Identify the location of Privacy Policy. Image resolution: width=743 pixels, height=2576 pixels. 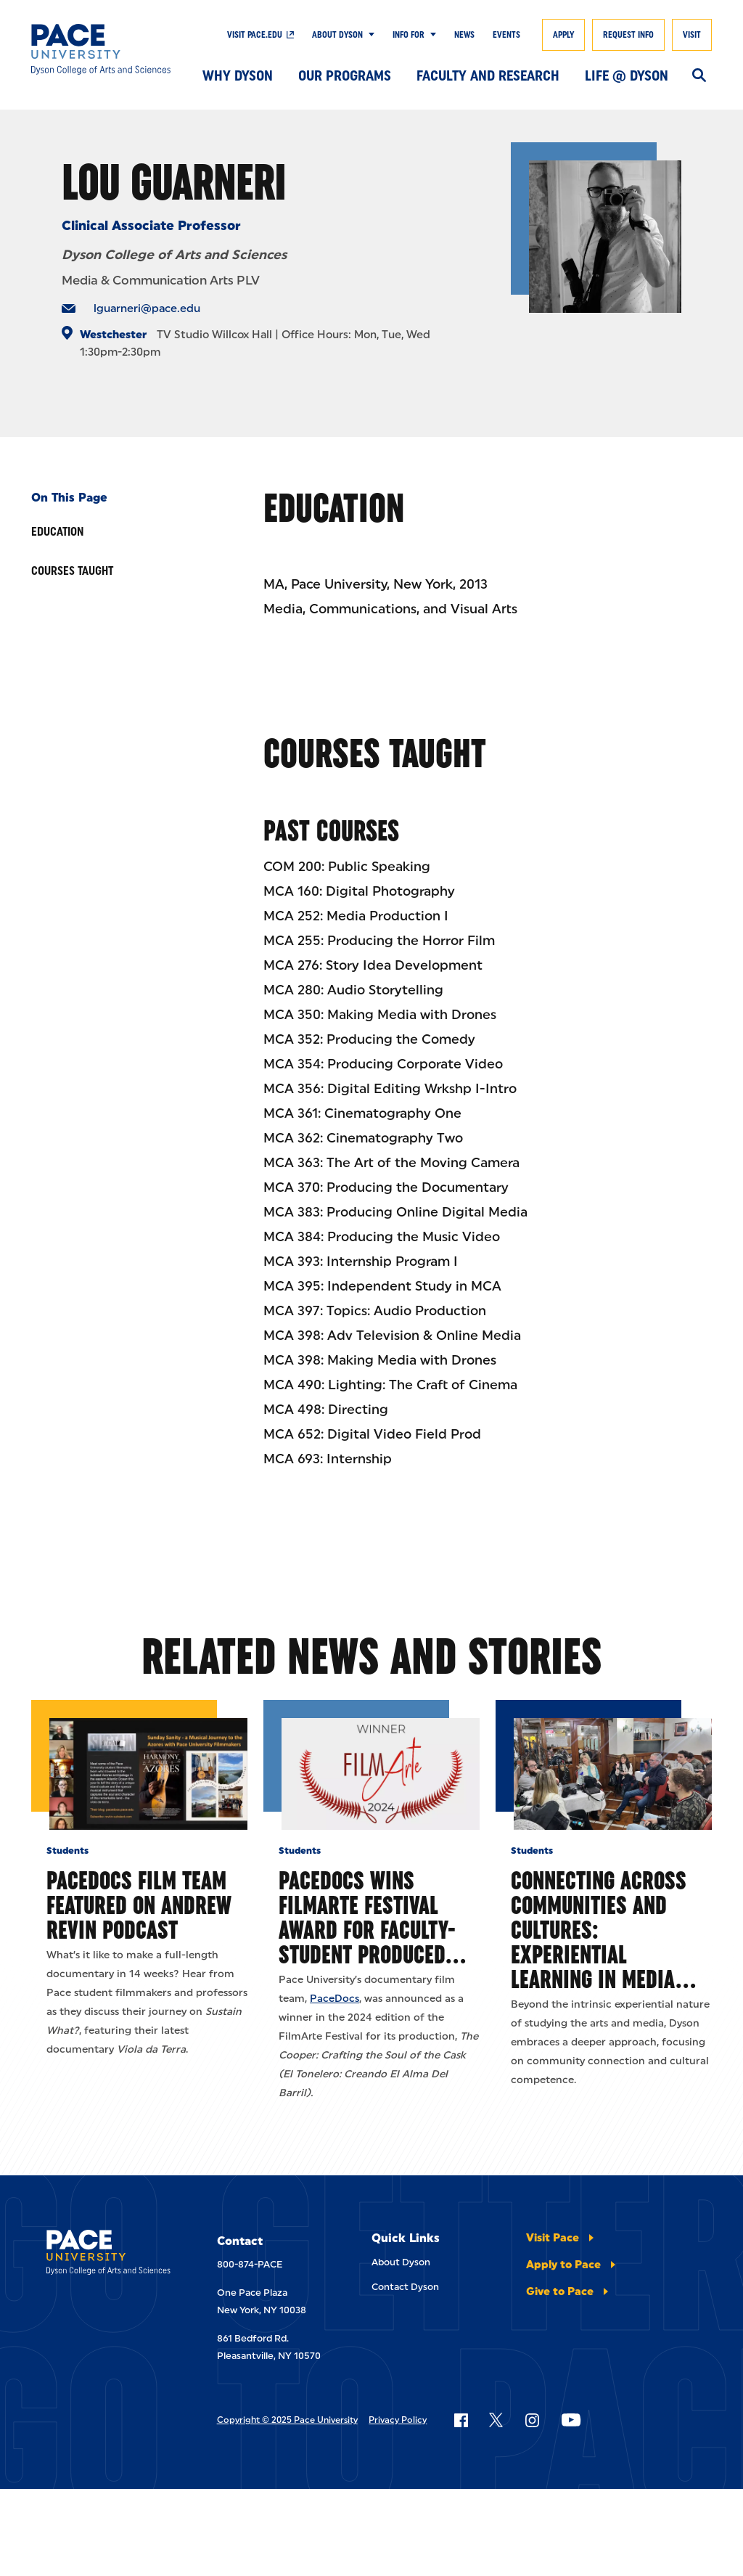
(398, 2420).